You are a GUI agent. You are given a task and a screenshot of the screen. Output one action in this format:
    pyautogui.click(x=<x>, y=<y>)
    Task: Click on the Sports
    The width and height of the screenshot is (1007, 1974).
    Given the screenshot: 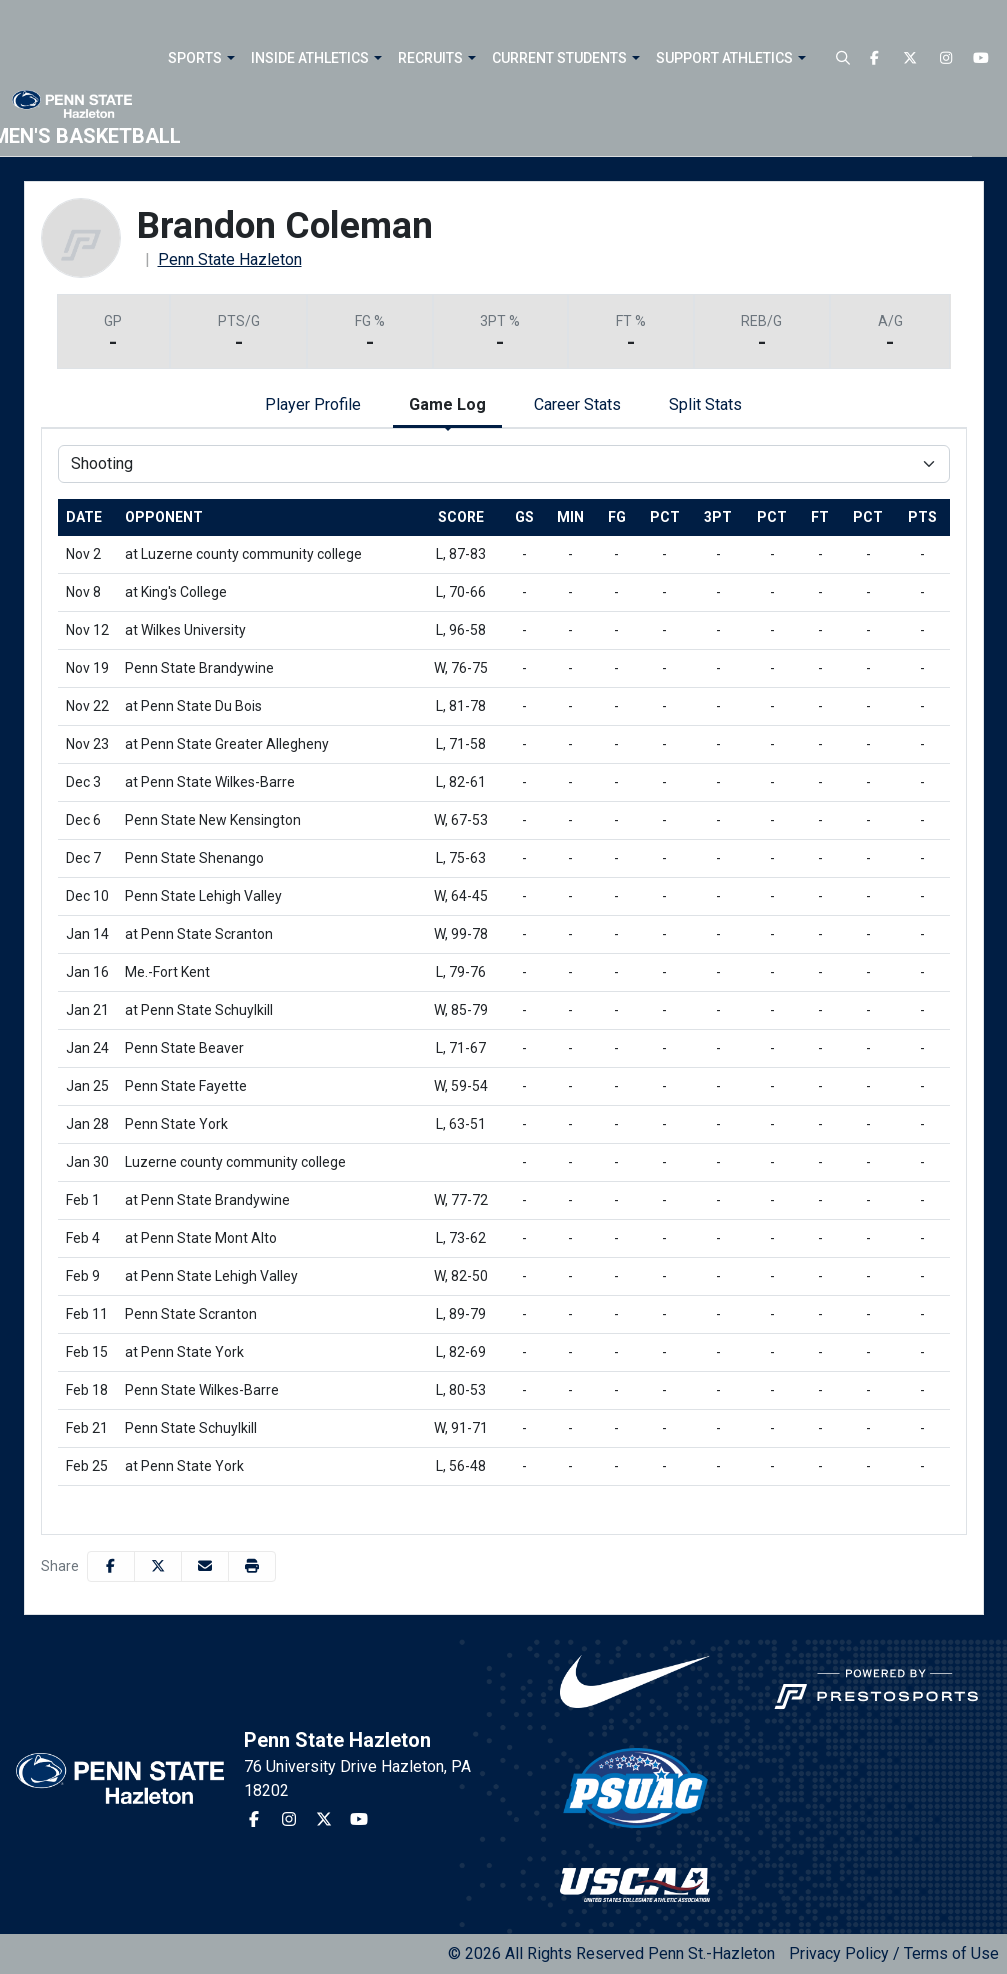 What is the action you would take?
    pyautogui.click(x=195, y=58)
    